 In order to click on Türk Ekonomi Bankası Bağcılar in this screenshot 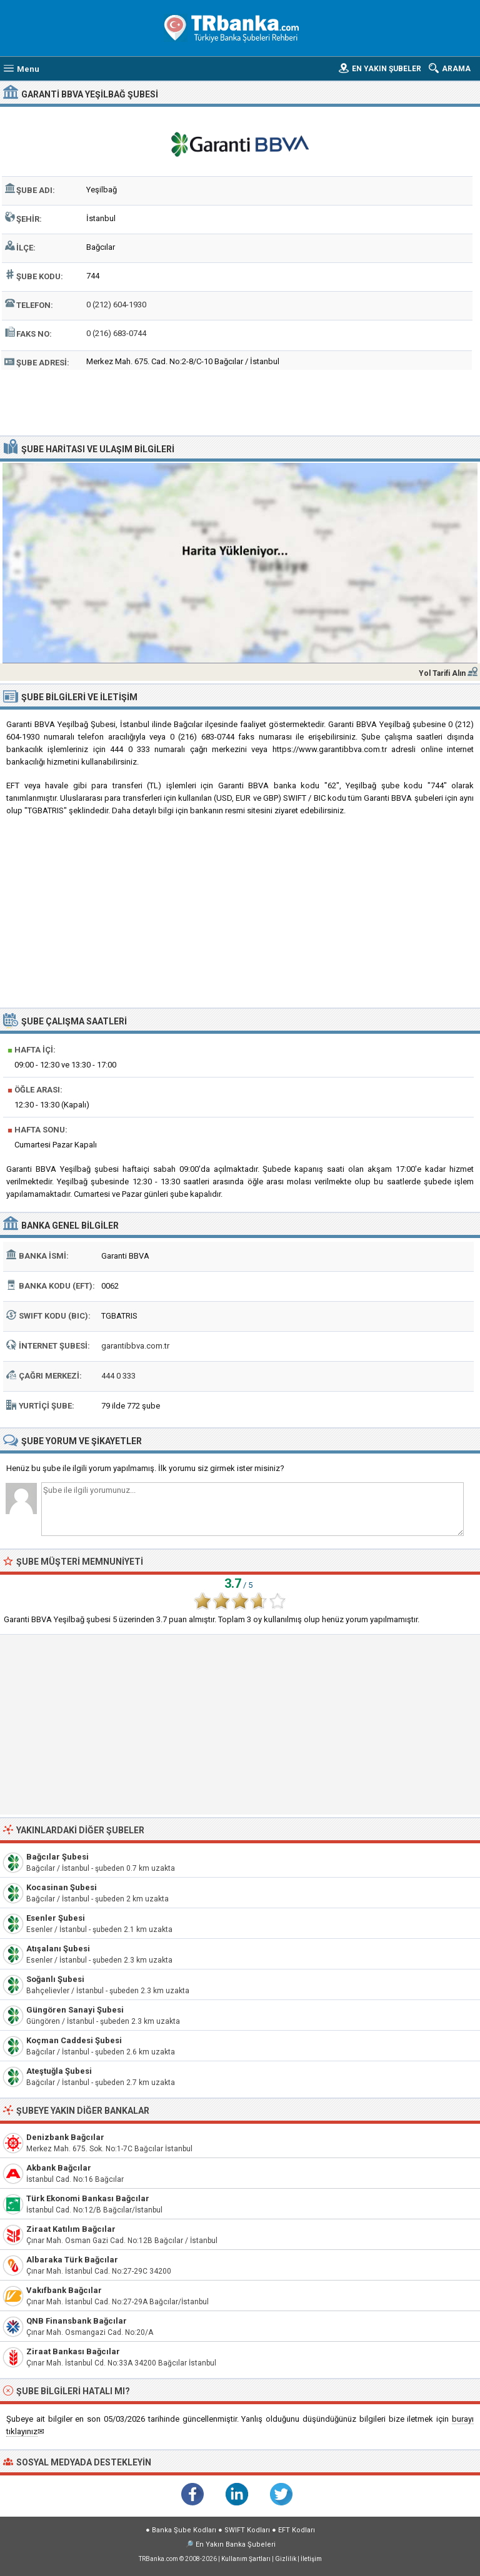, I will do `click(87, 2198)`.